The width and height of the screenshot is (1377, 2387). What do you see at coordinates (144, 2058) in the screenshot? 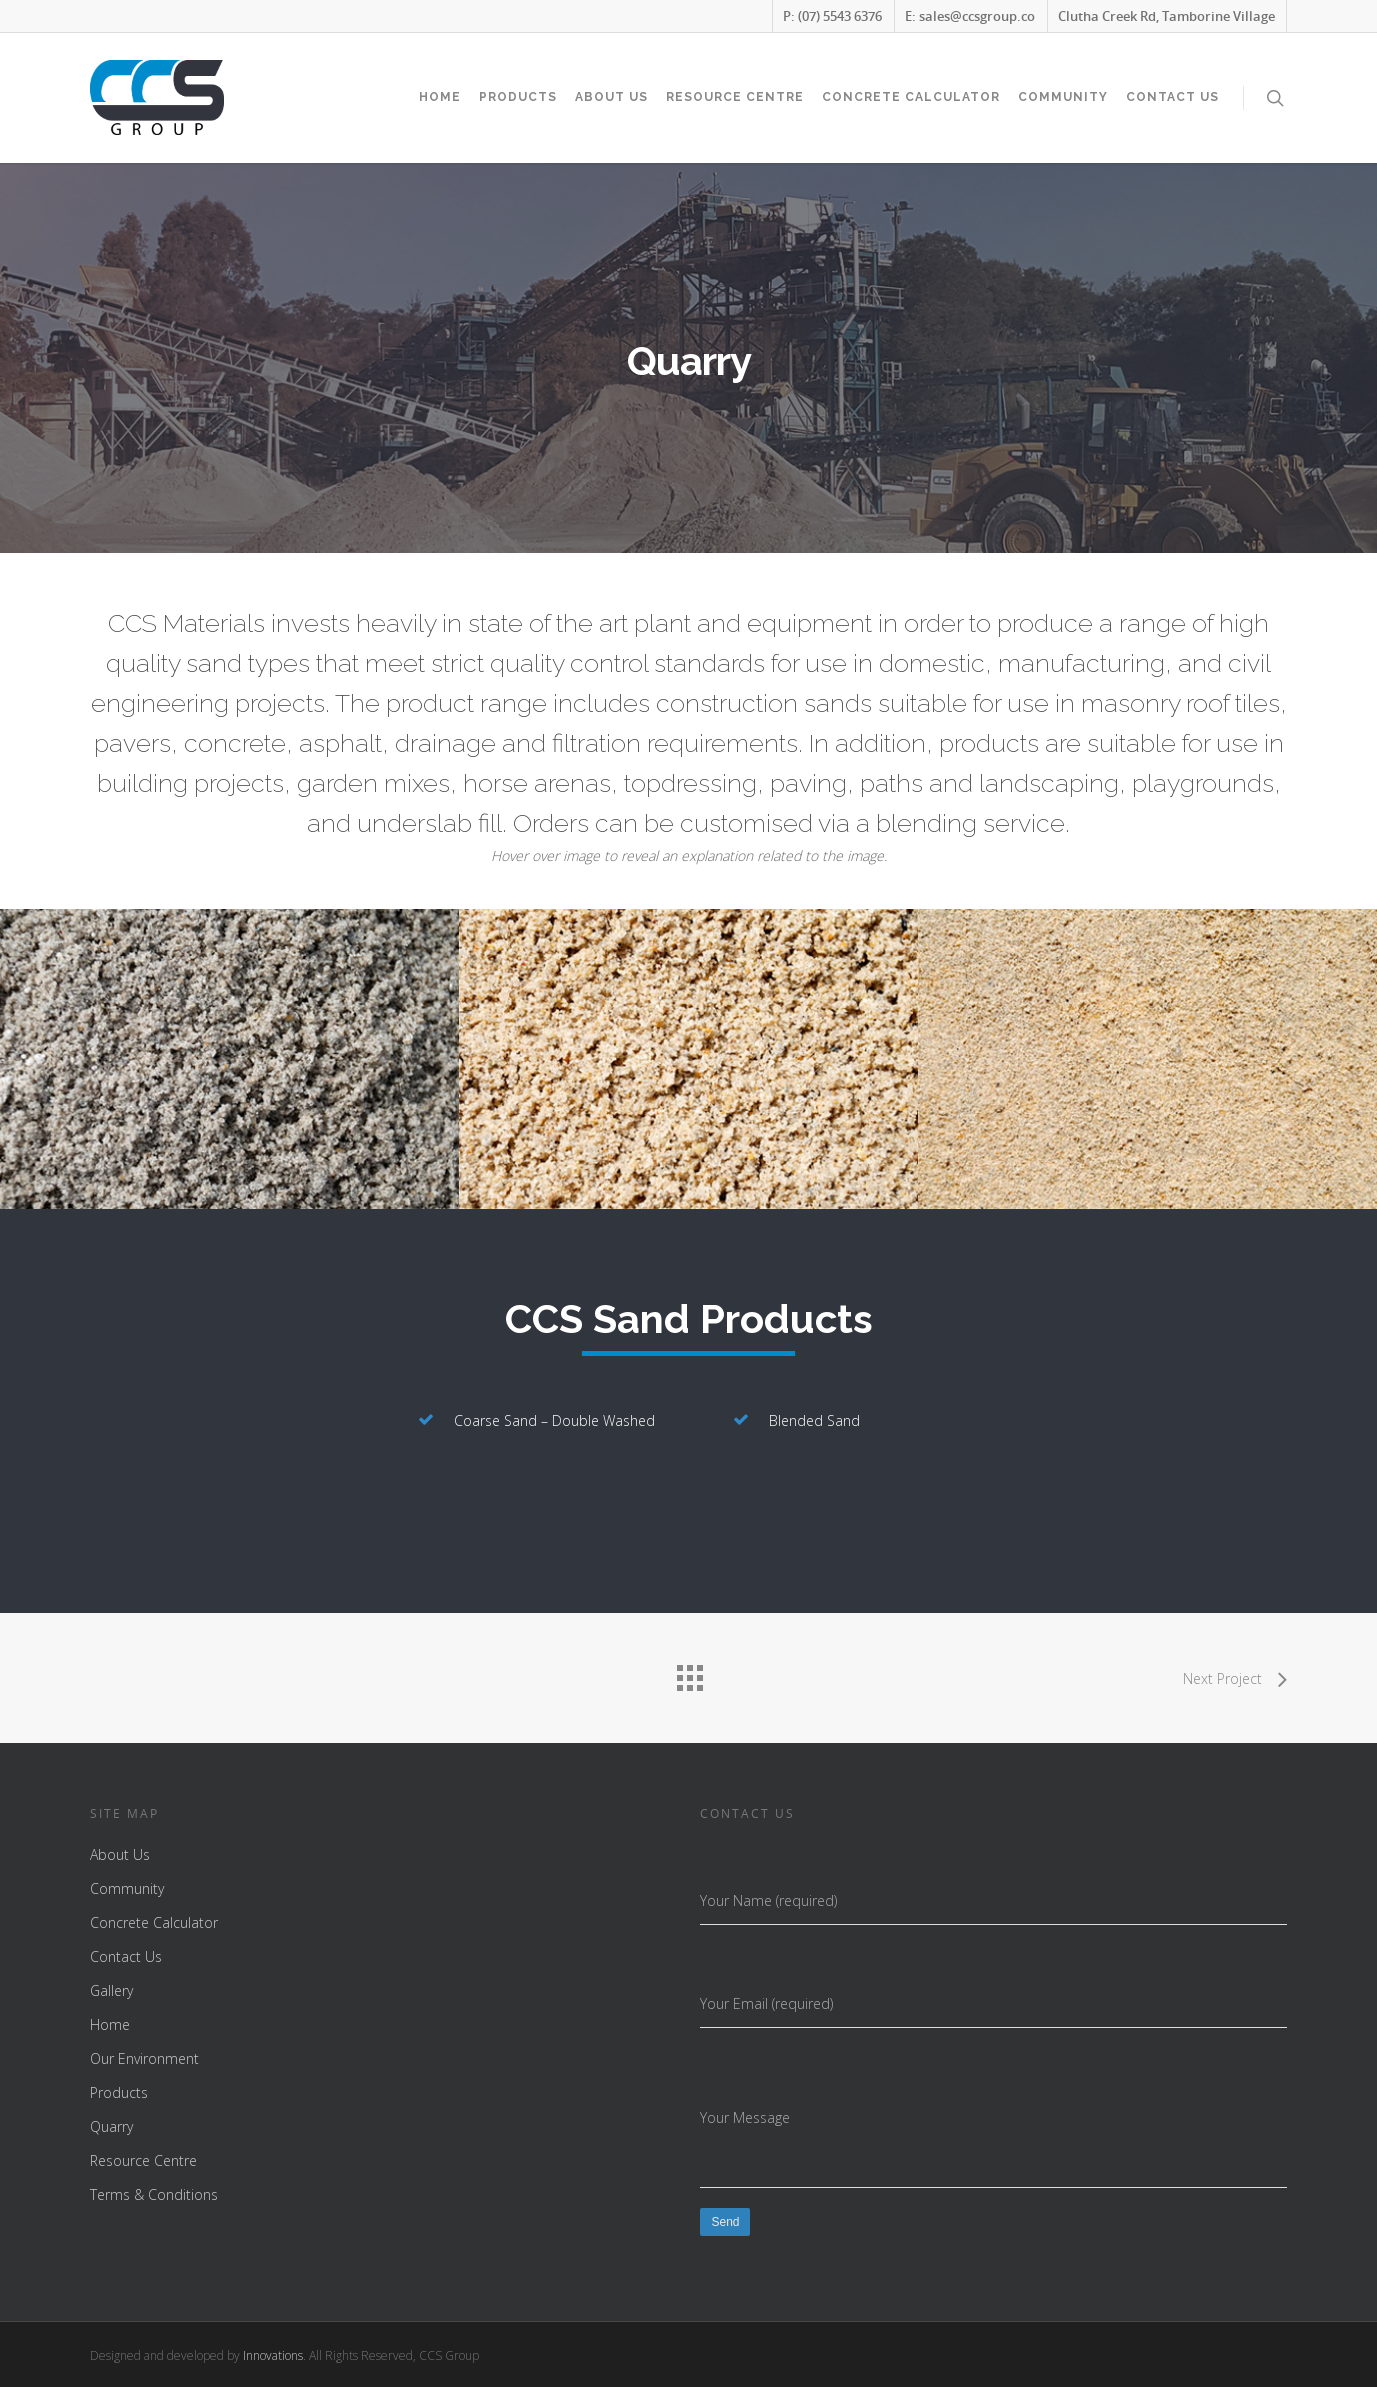
I see `Our Environment` at bounding box center [144, 2058].